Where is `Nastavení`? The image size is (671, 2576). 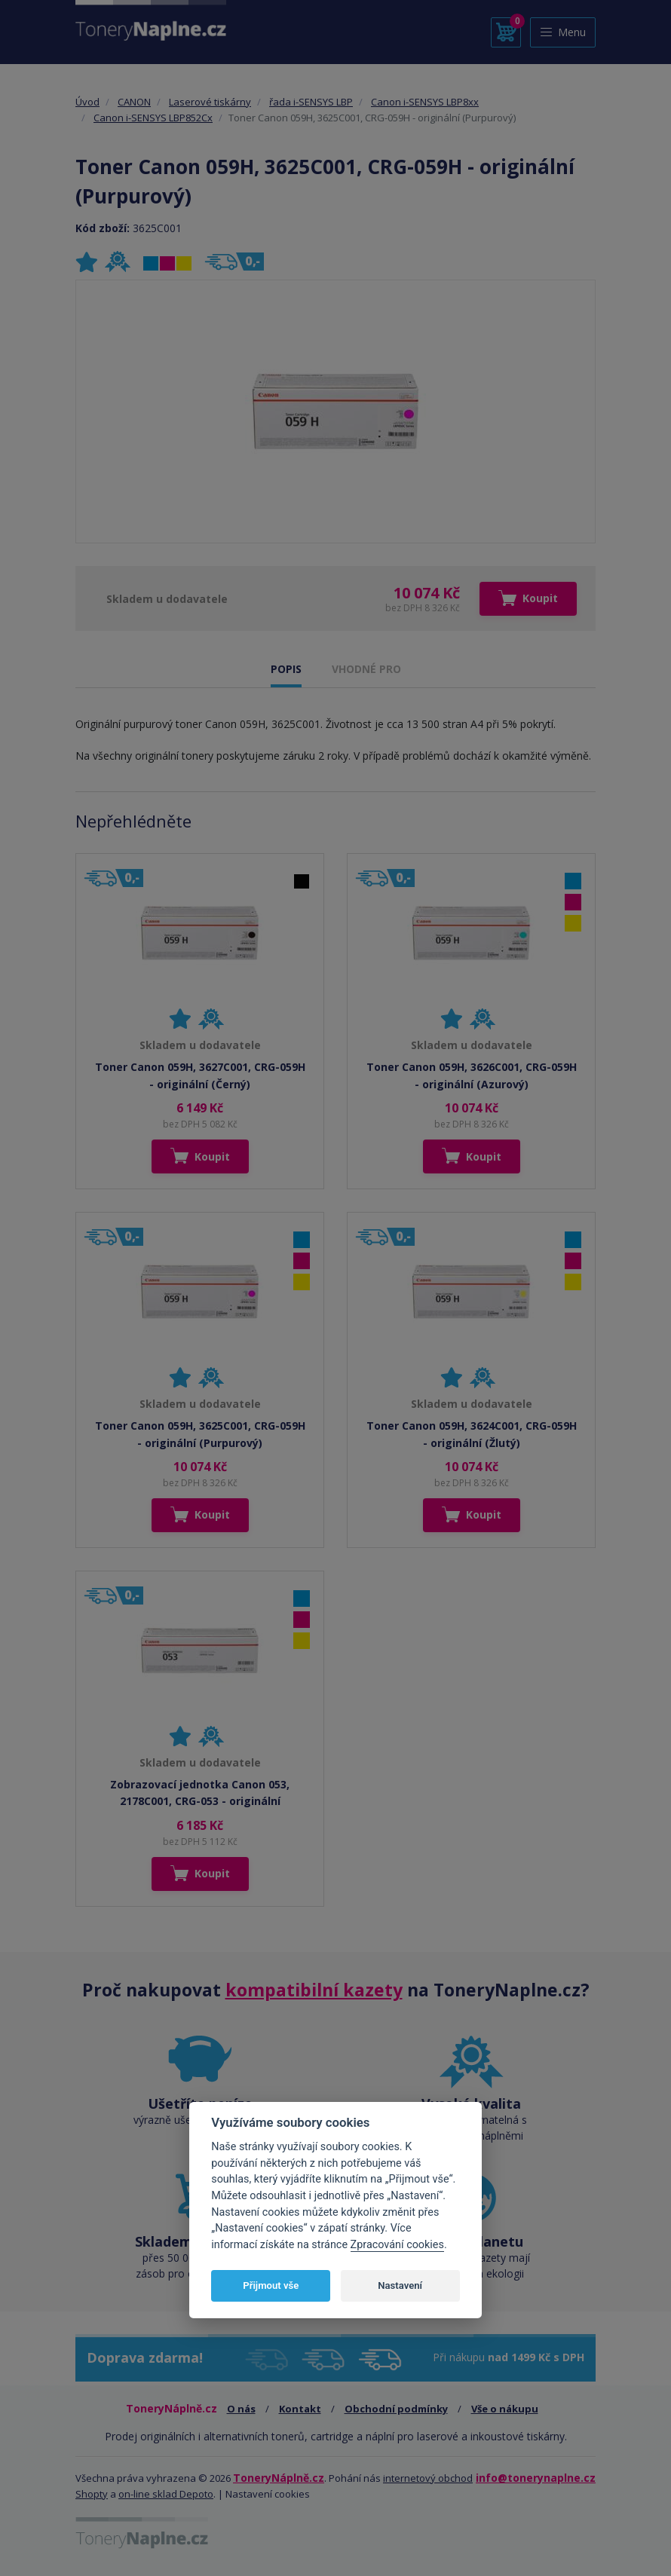
Nastavení is located at coordinates (400, 2285).